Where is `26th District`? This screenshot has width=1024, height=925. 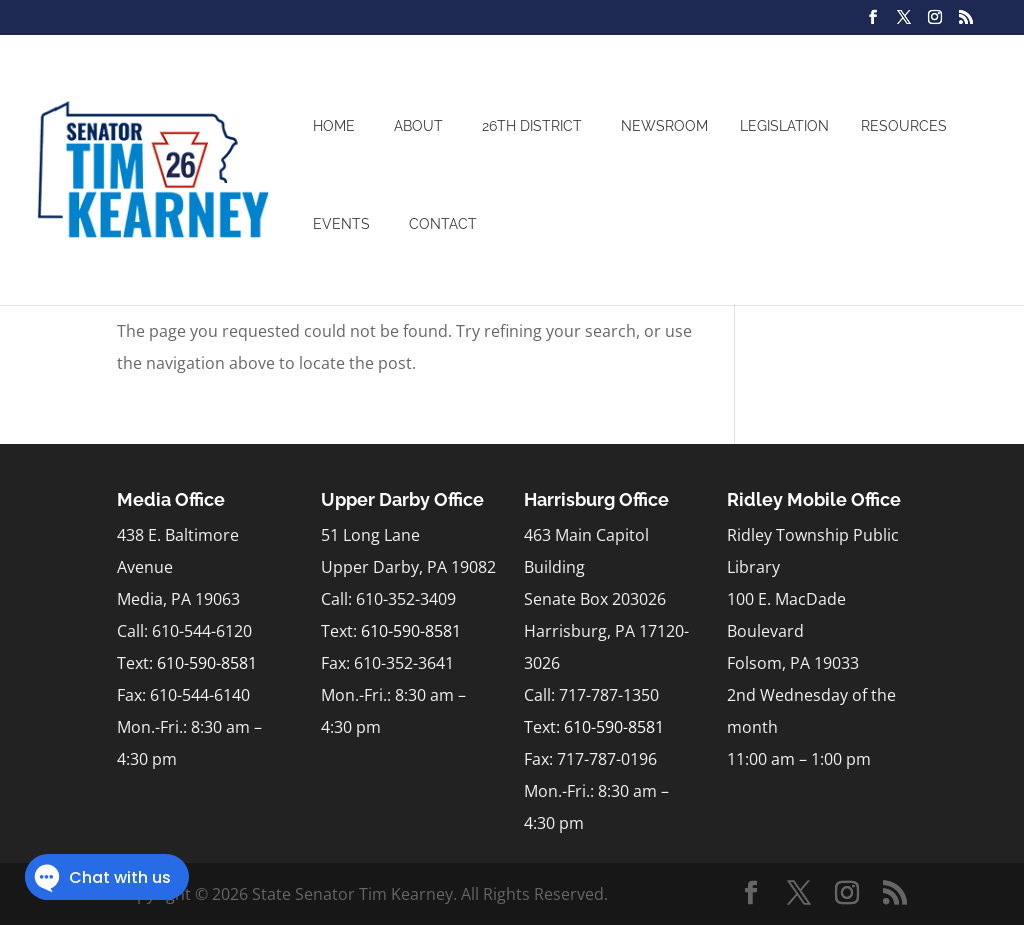
26th District is located at coordinates (532, 126).